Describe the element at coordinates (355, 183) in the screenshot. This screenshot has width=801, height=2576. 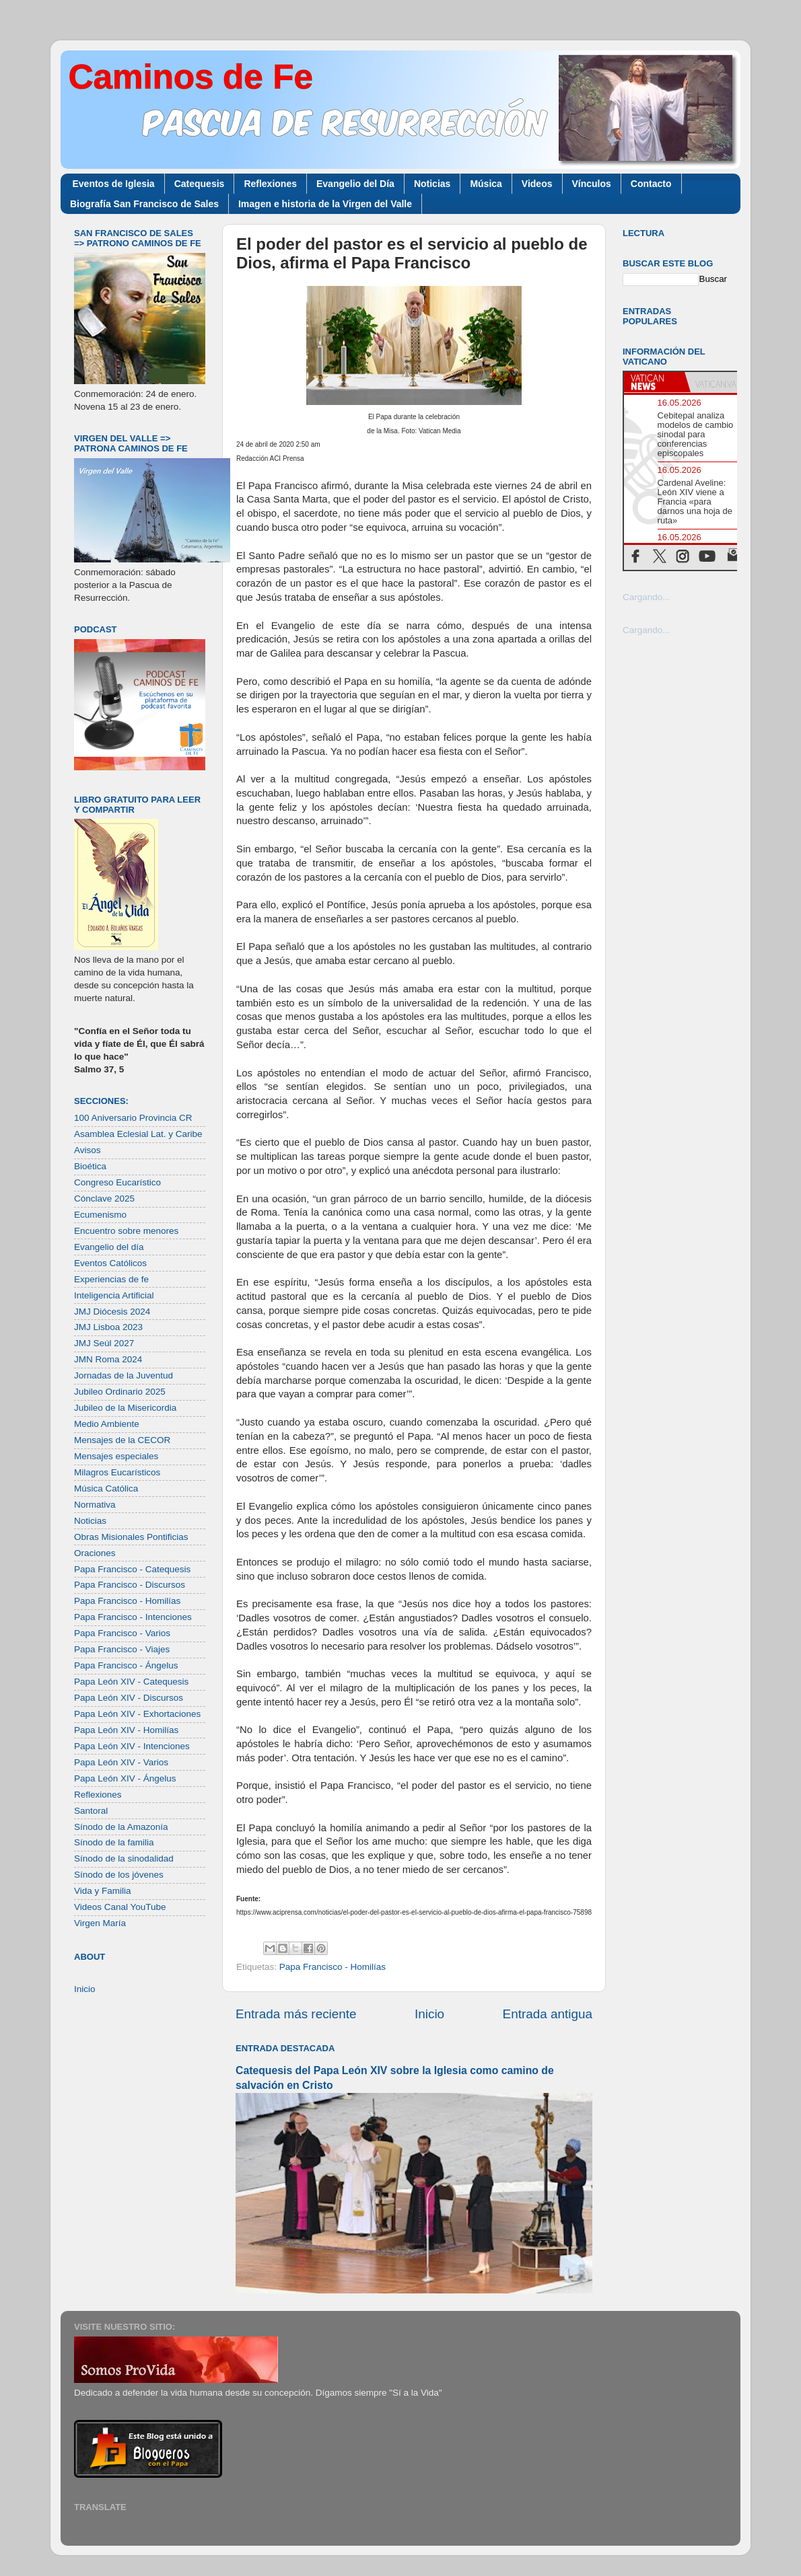
I see `Evangelio del Día` at that location.